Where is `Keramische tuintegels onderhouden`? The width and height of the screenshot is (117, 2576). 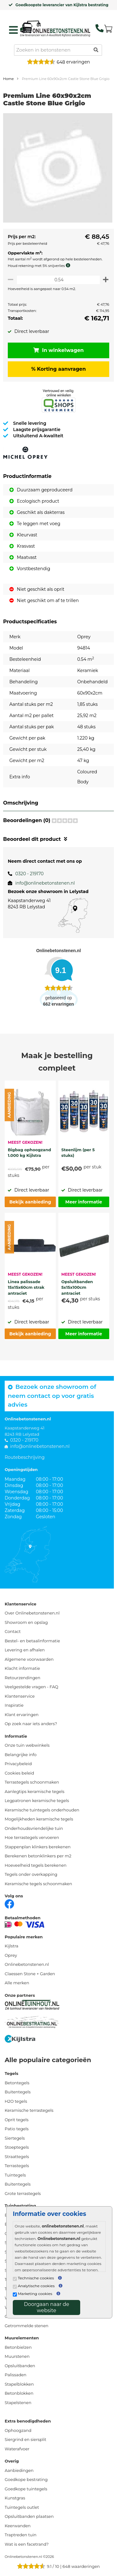
Keramische tuintegels onderhouden is located at coordinates (42, 1809).